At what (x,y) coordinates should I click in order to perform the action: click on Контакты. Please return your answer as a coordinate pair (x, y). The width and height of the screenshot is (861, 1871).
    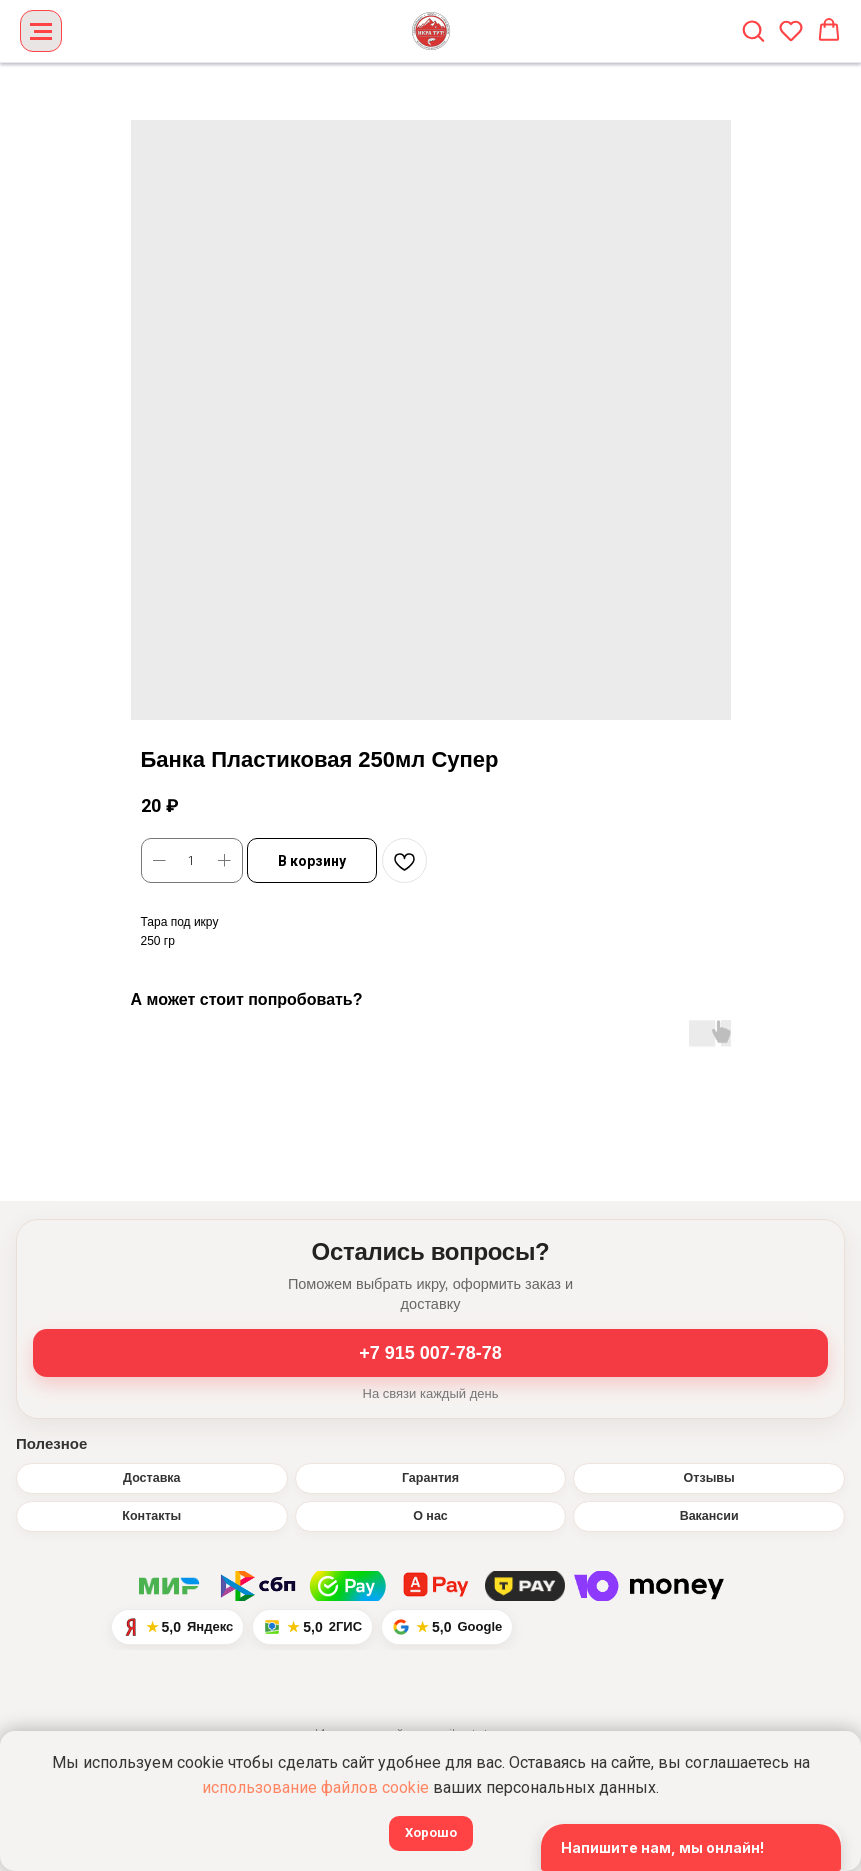
    Looking at the image, I should click on (151, 1516).